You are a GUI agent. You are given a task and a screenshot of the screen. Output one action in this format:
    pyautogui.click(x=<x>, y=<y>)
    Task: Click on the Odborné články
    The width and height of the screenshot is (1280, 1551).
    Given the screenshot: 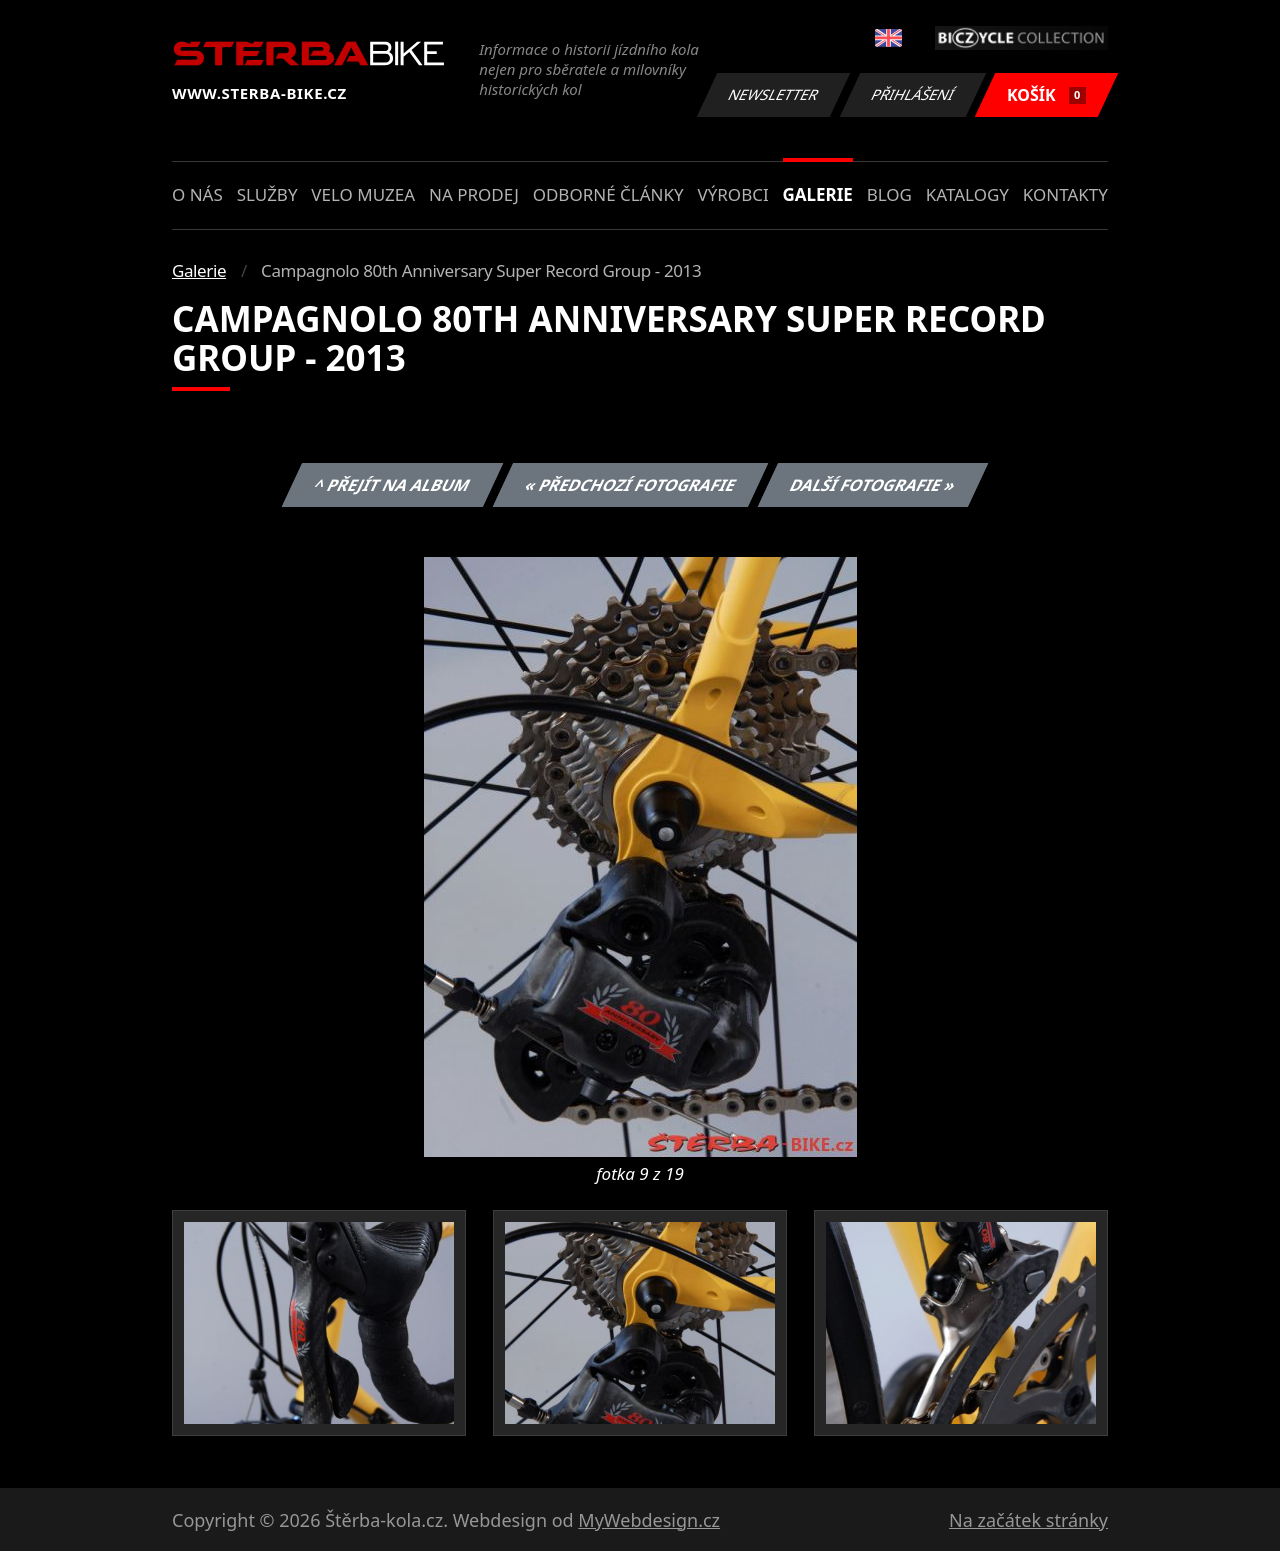 What is the action you would take?
    pyautogui.click(x=608, y=194)
    